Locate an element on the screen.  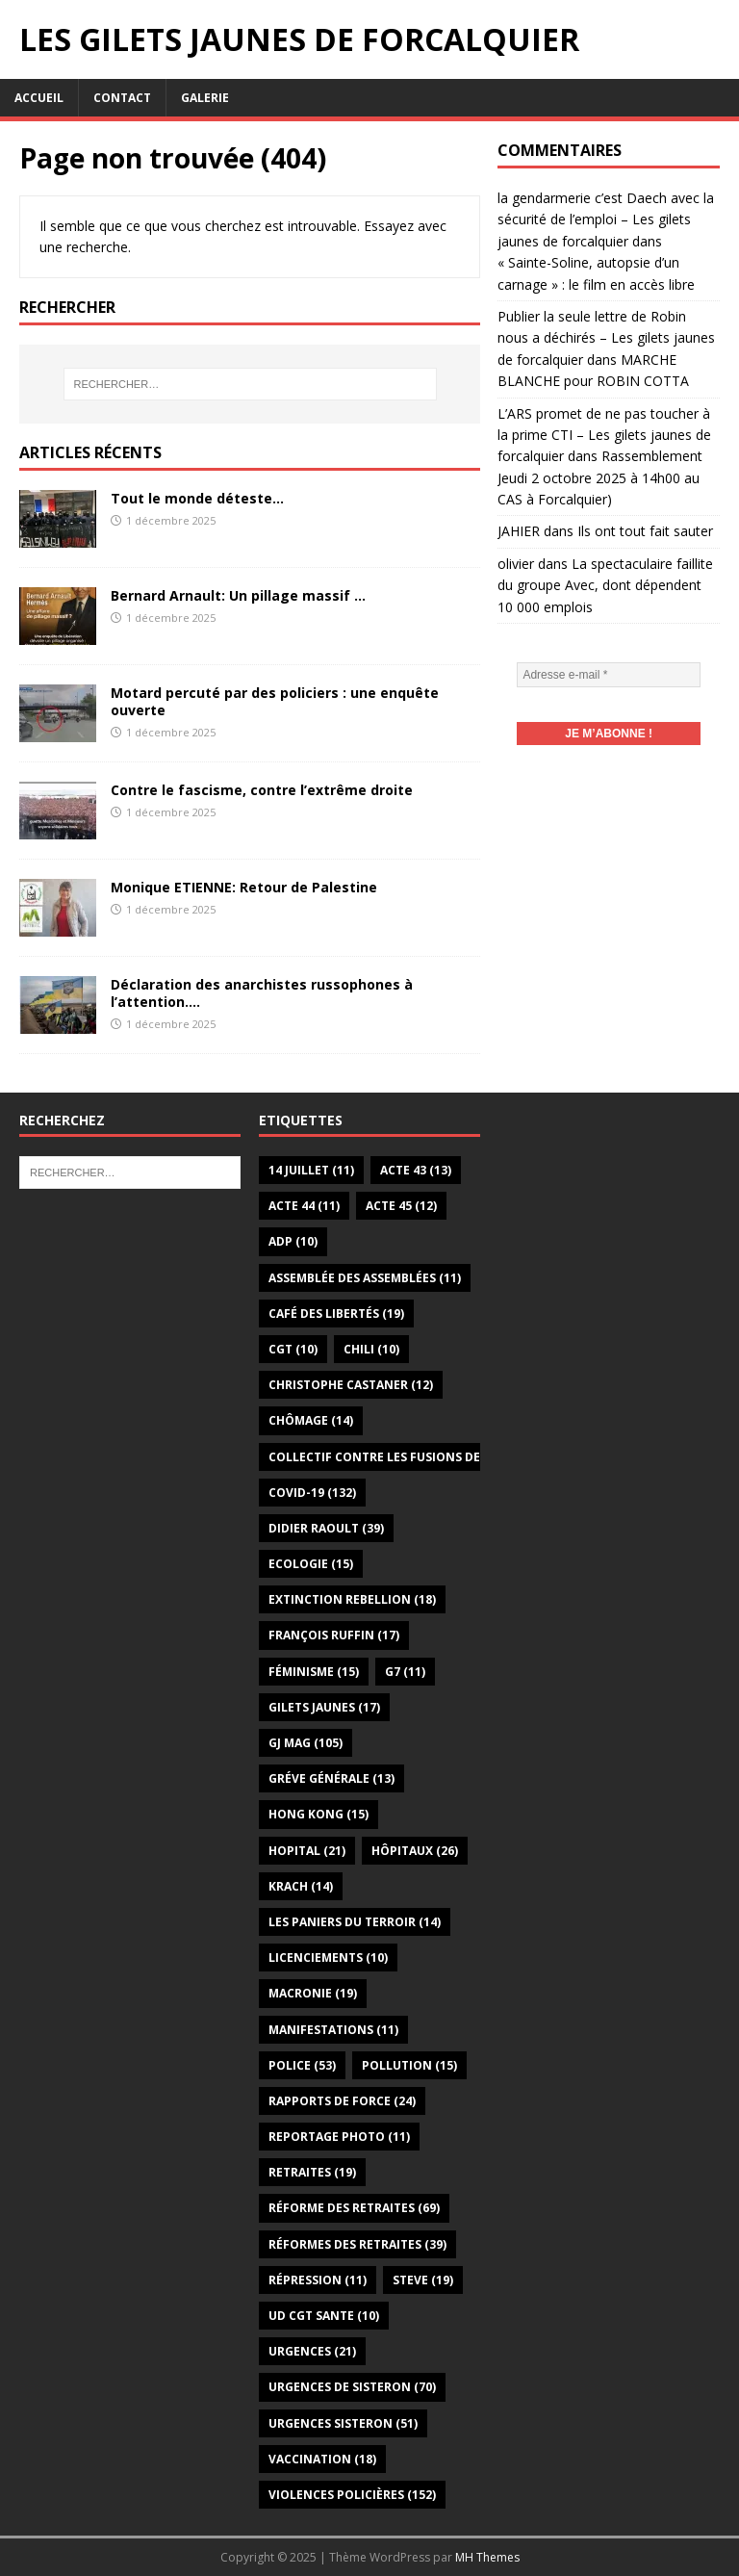
Café des libertés [Café des libertés (19 éléments)] is located at coordinates (336, 1313).